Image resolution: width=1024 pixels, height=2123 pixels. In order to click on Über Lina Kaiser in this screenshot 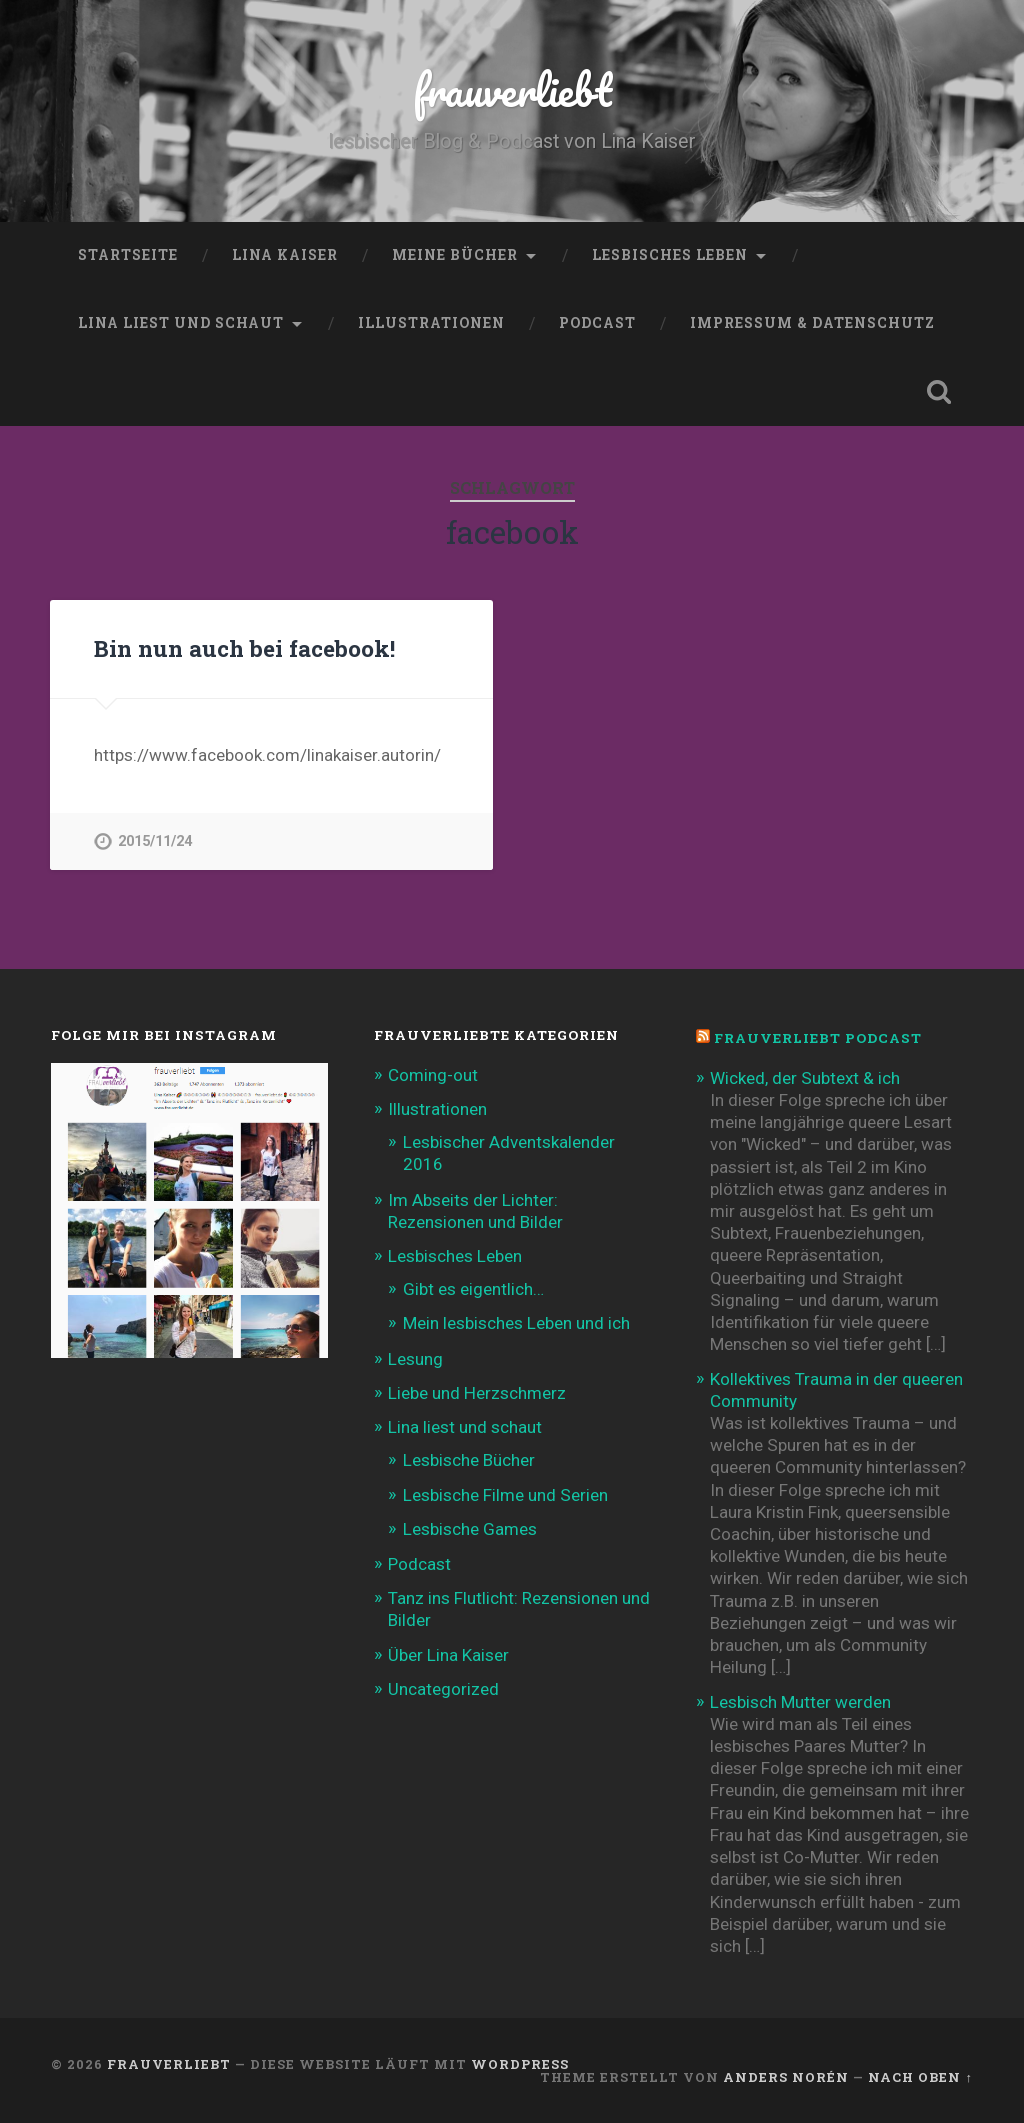, I will do `click(448, 1655)`.